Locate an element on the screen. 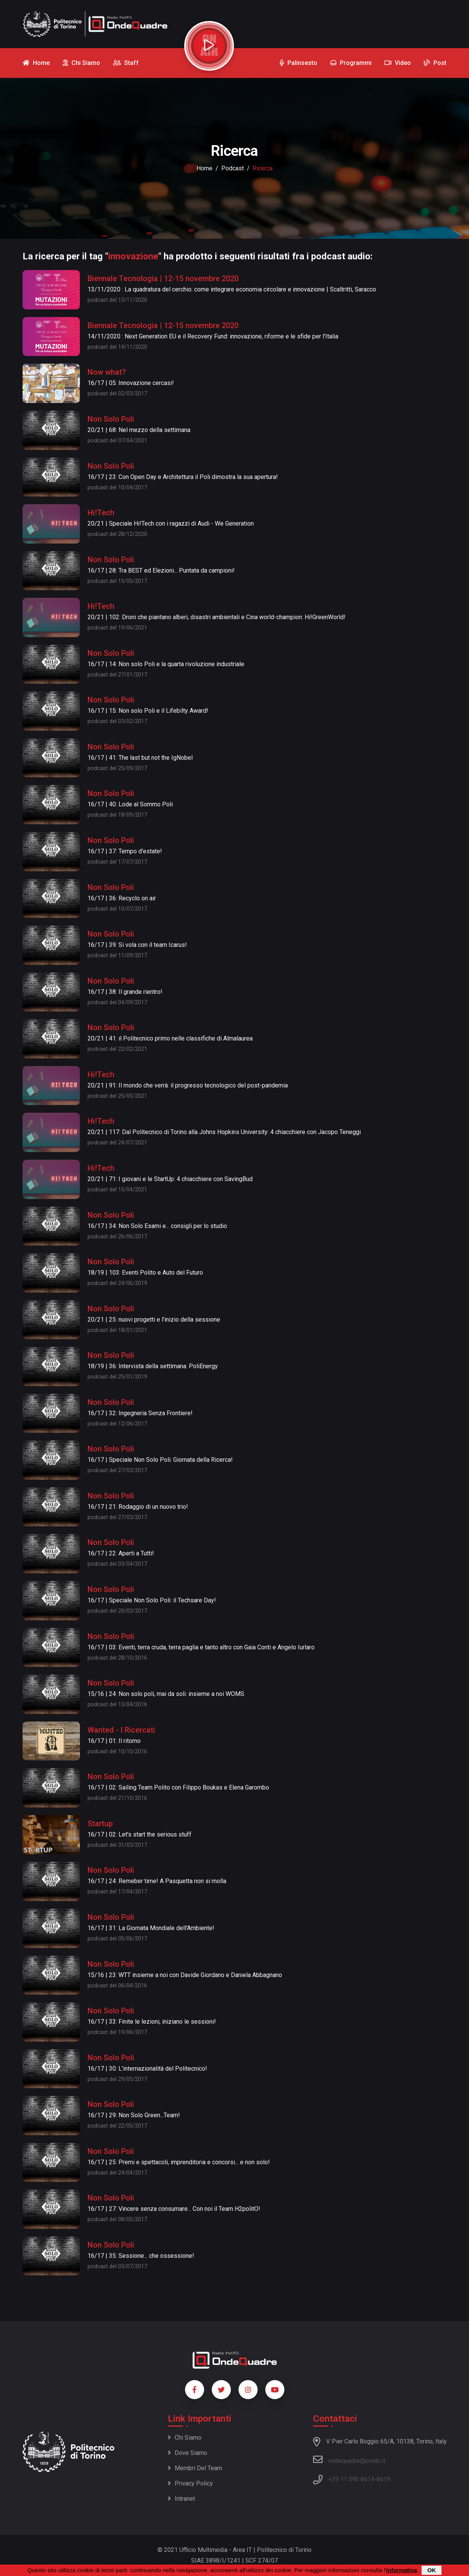 The width and height of the screenshot is (469, 2576). +39 11 090 6614 is located at coordinates (351, 2479).